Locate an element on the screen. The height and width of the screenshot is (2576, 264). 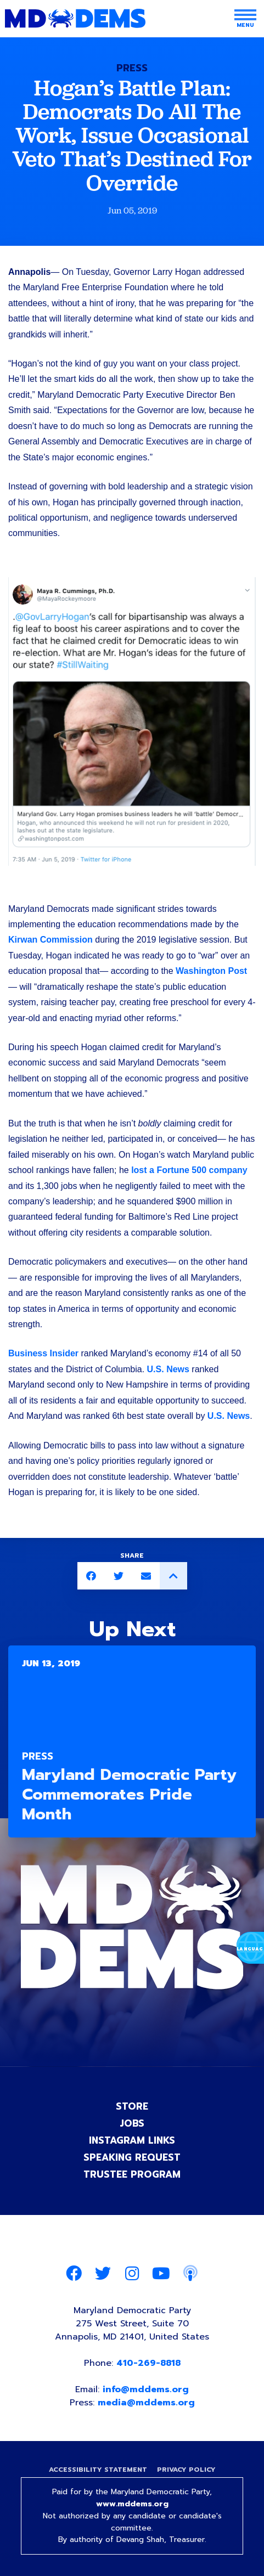
Store is located at coordinates (132, 2106).